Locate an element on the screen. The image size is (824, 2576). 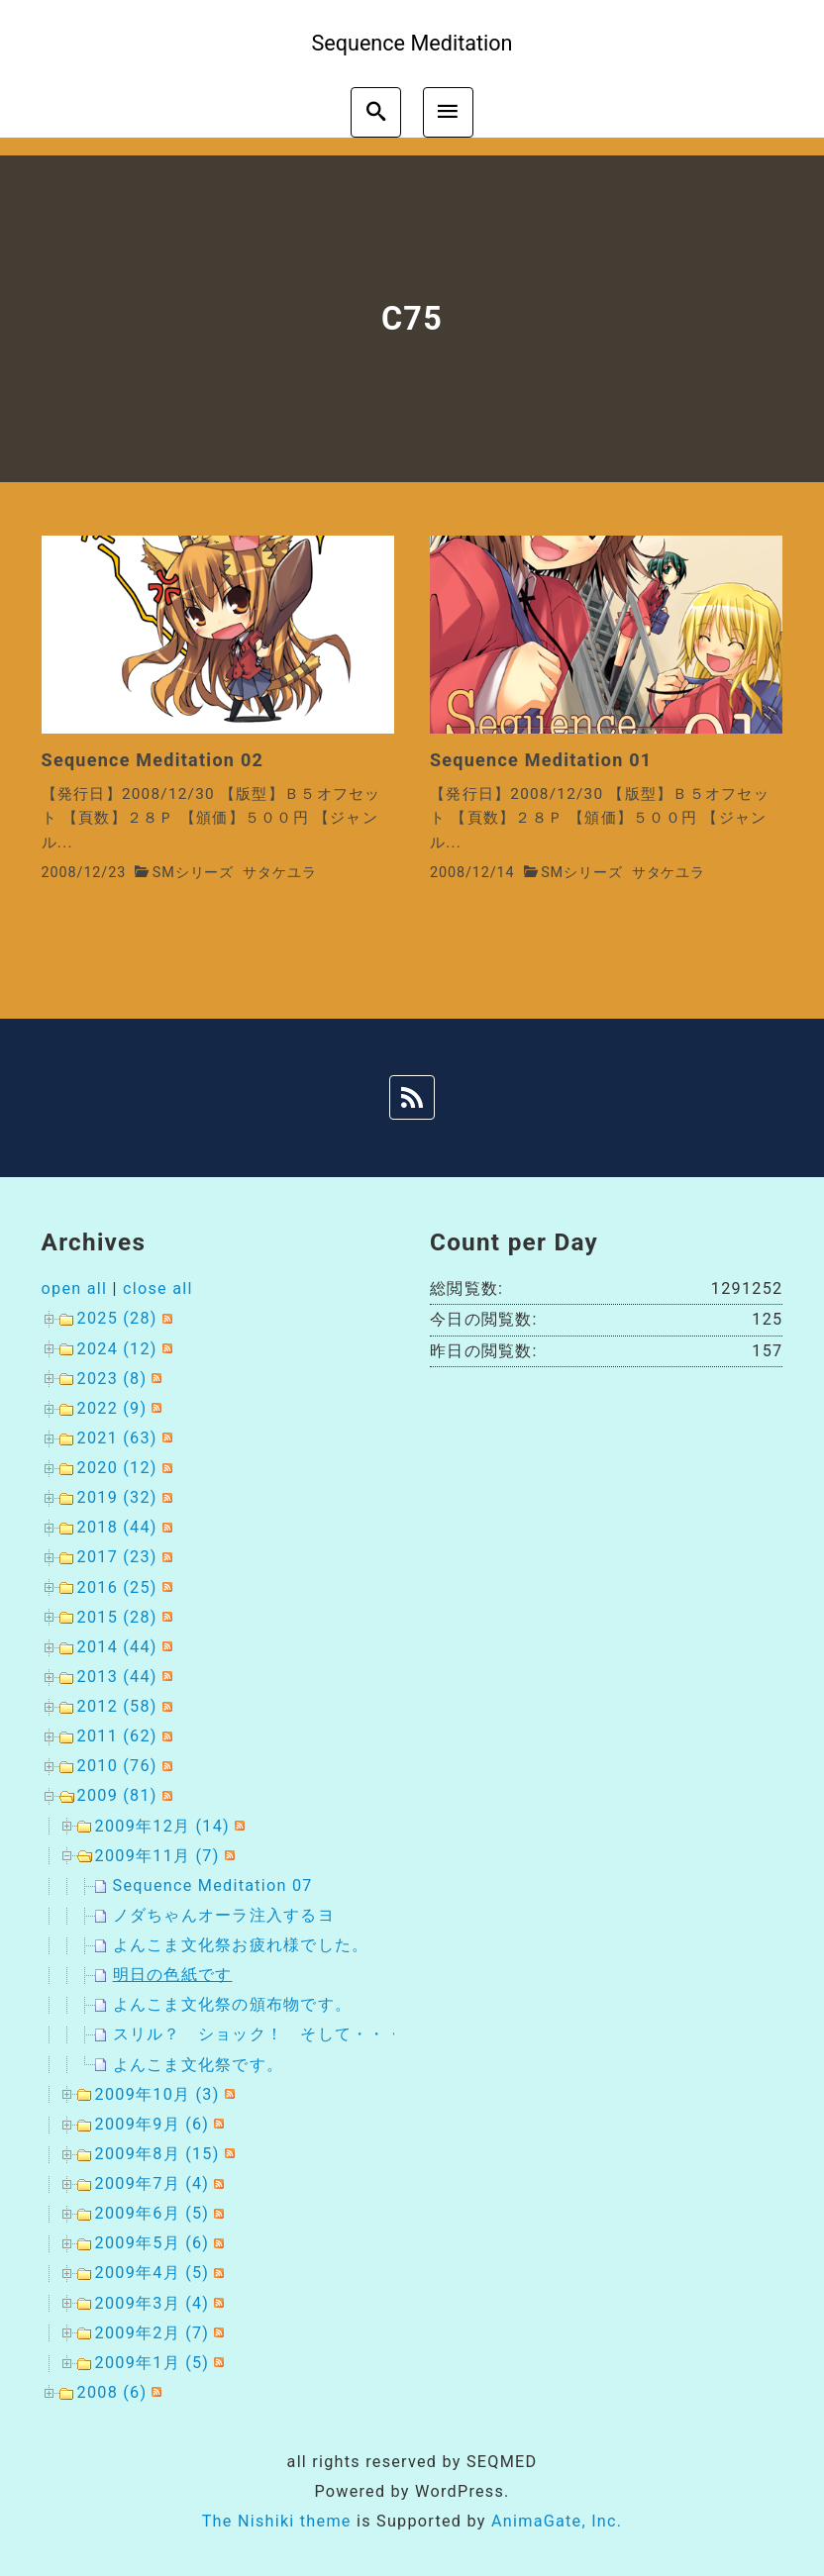
2025 (28) is located at coordinates (117, 1318).